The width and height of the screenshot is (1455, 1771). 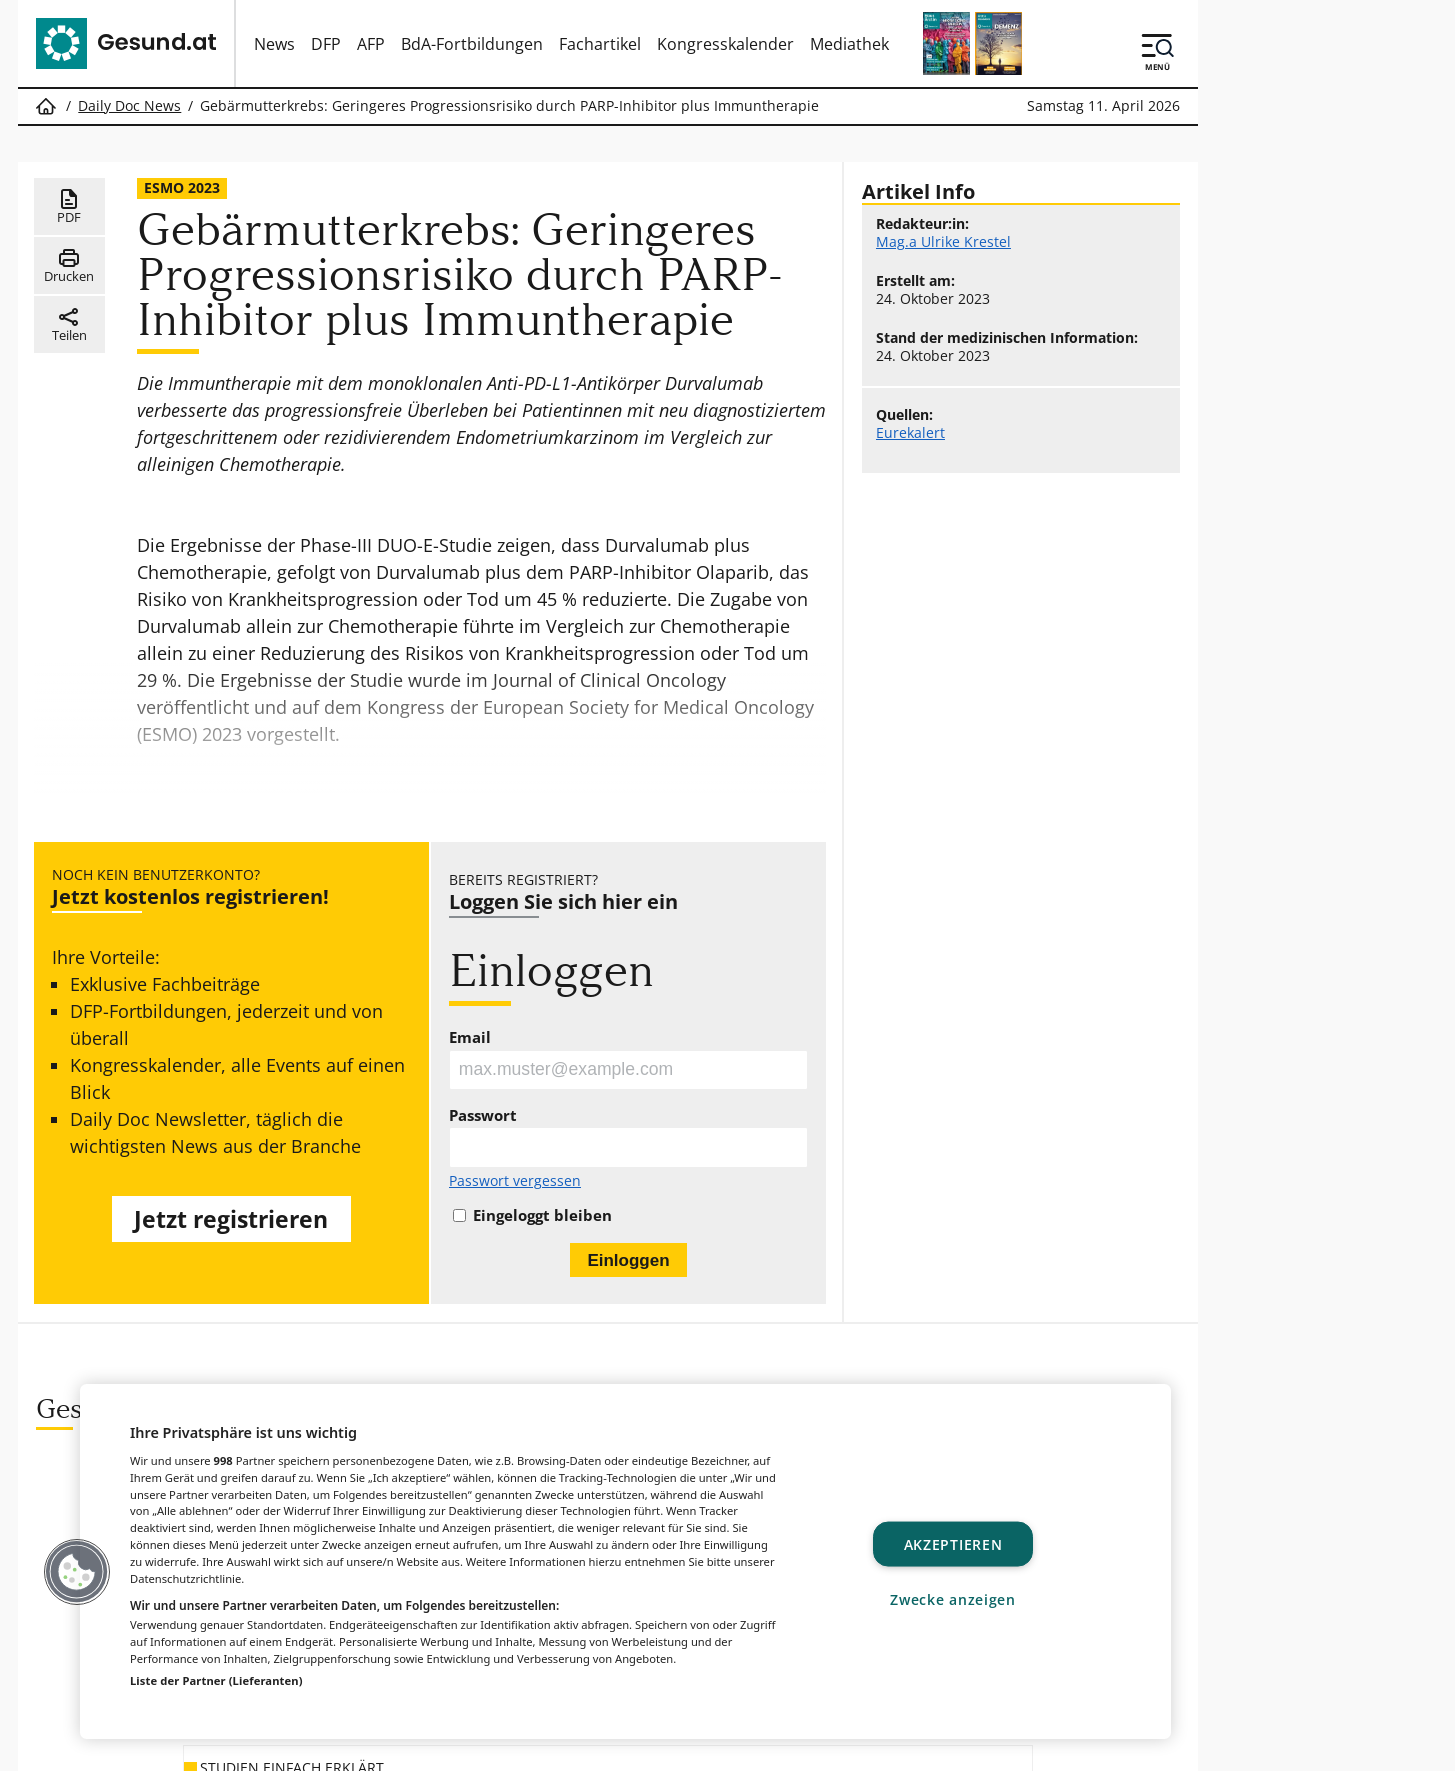 I want to click on Mediathek, so click(x=849, y=44).